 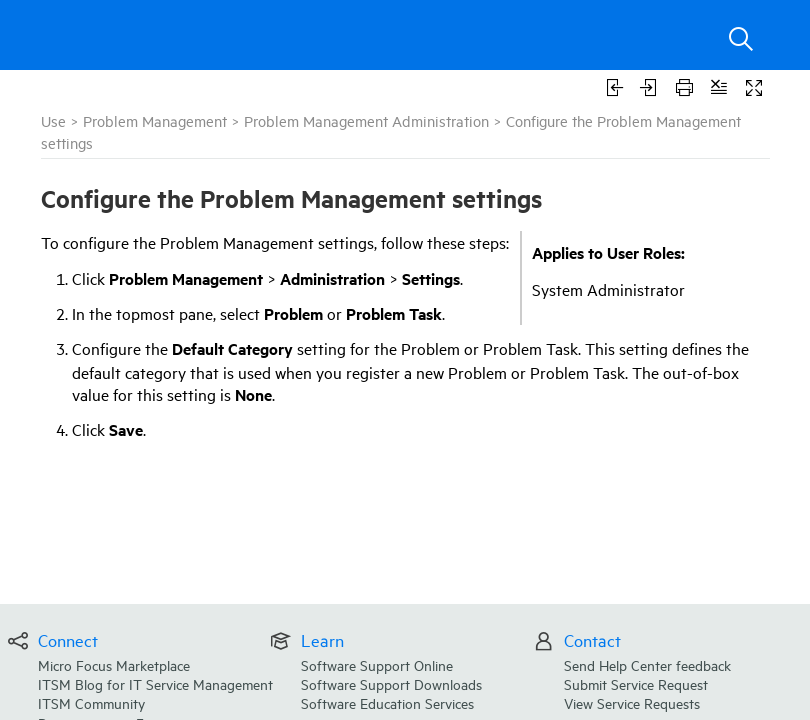 I want to click on Software Support Online, so click(x=377, y=664).